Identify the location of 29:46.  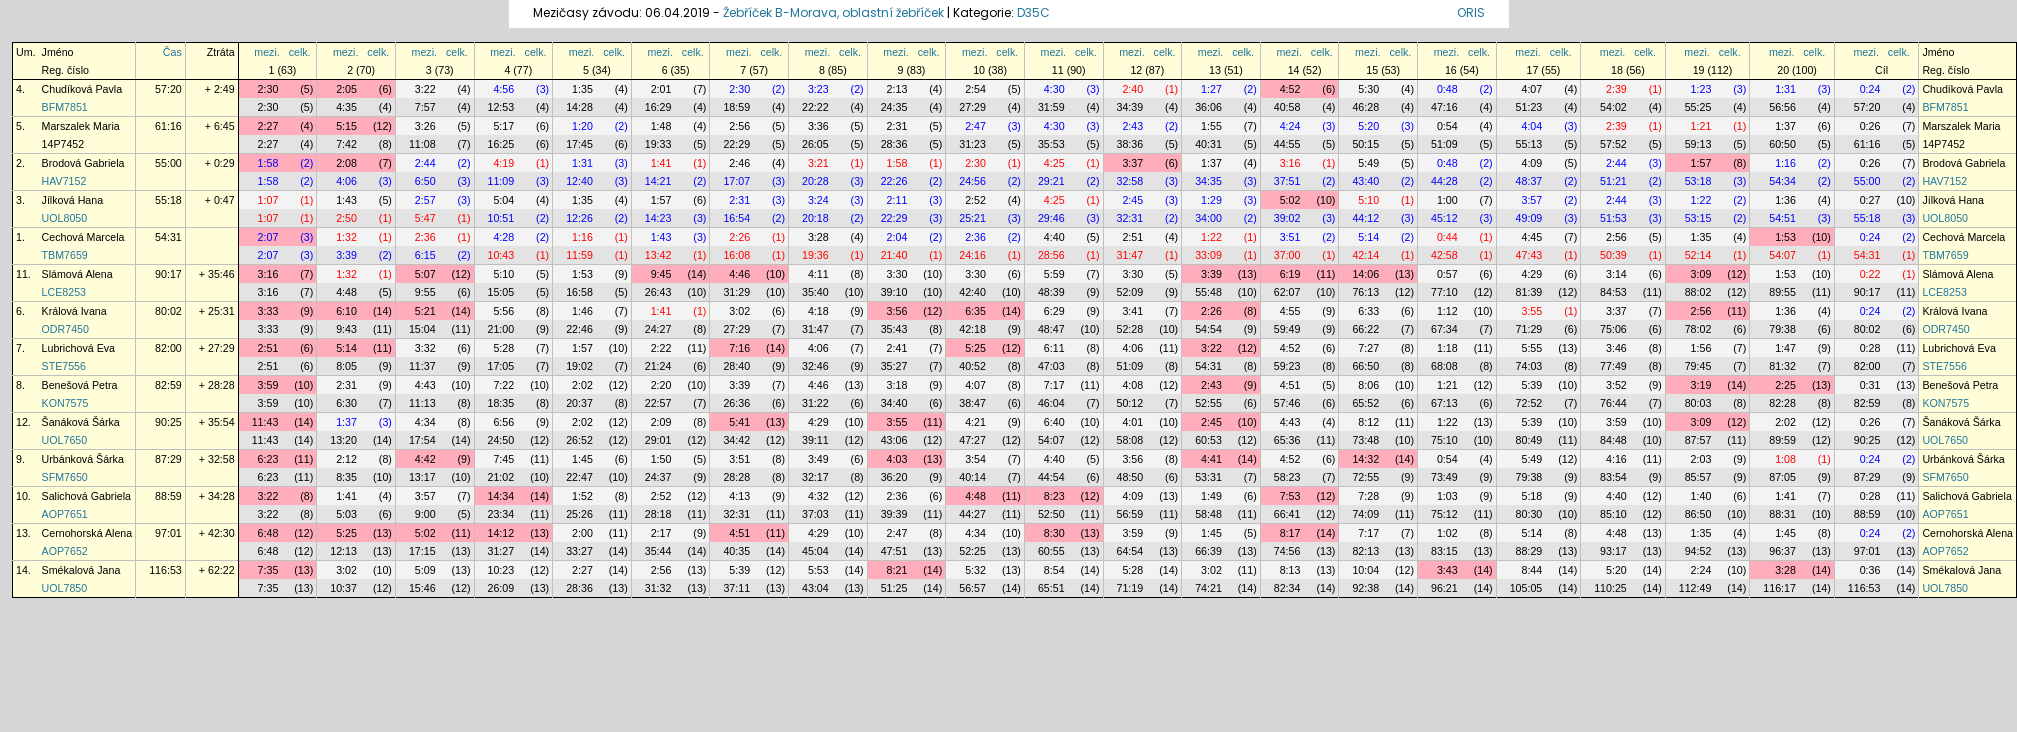
(1051, 218).